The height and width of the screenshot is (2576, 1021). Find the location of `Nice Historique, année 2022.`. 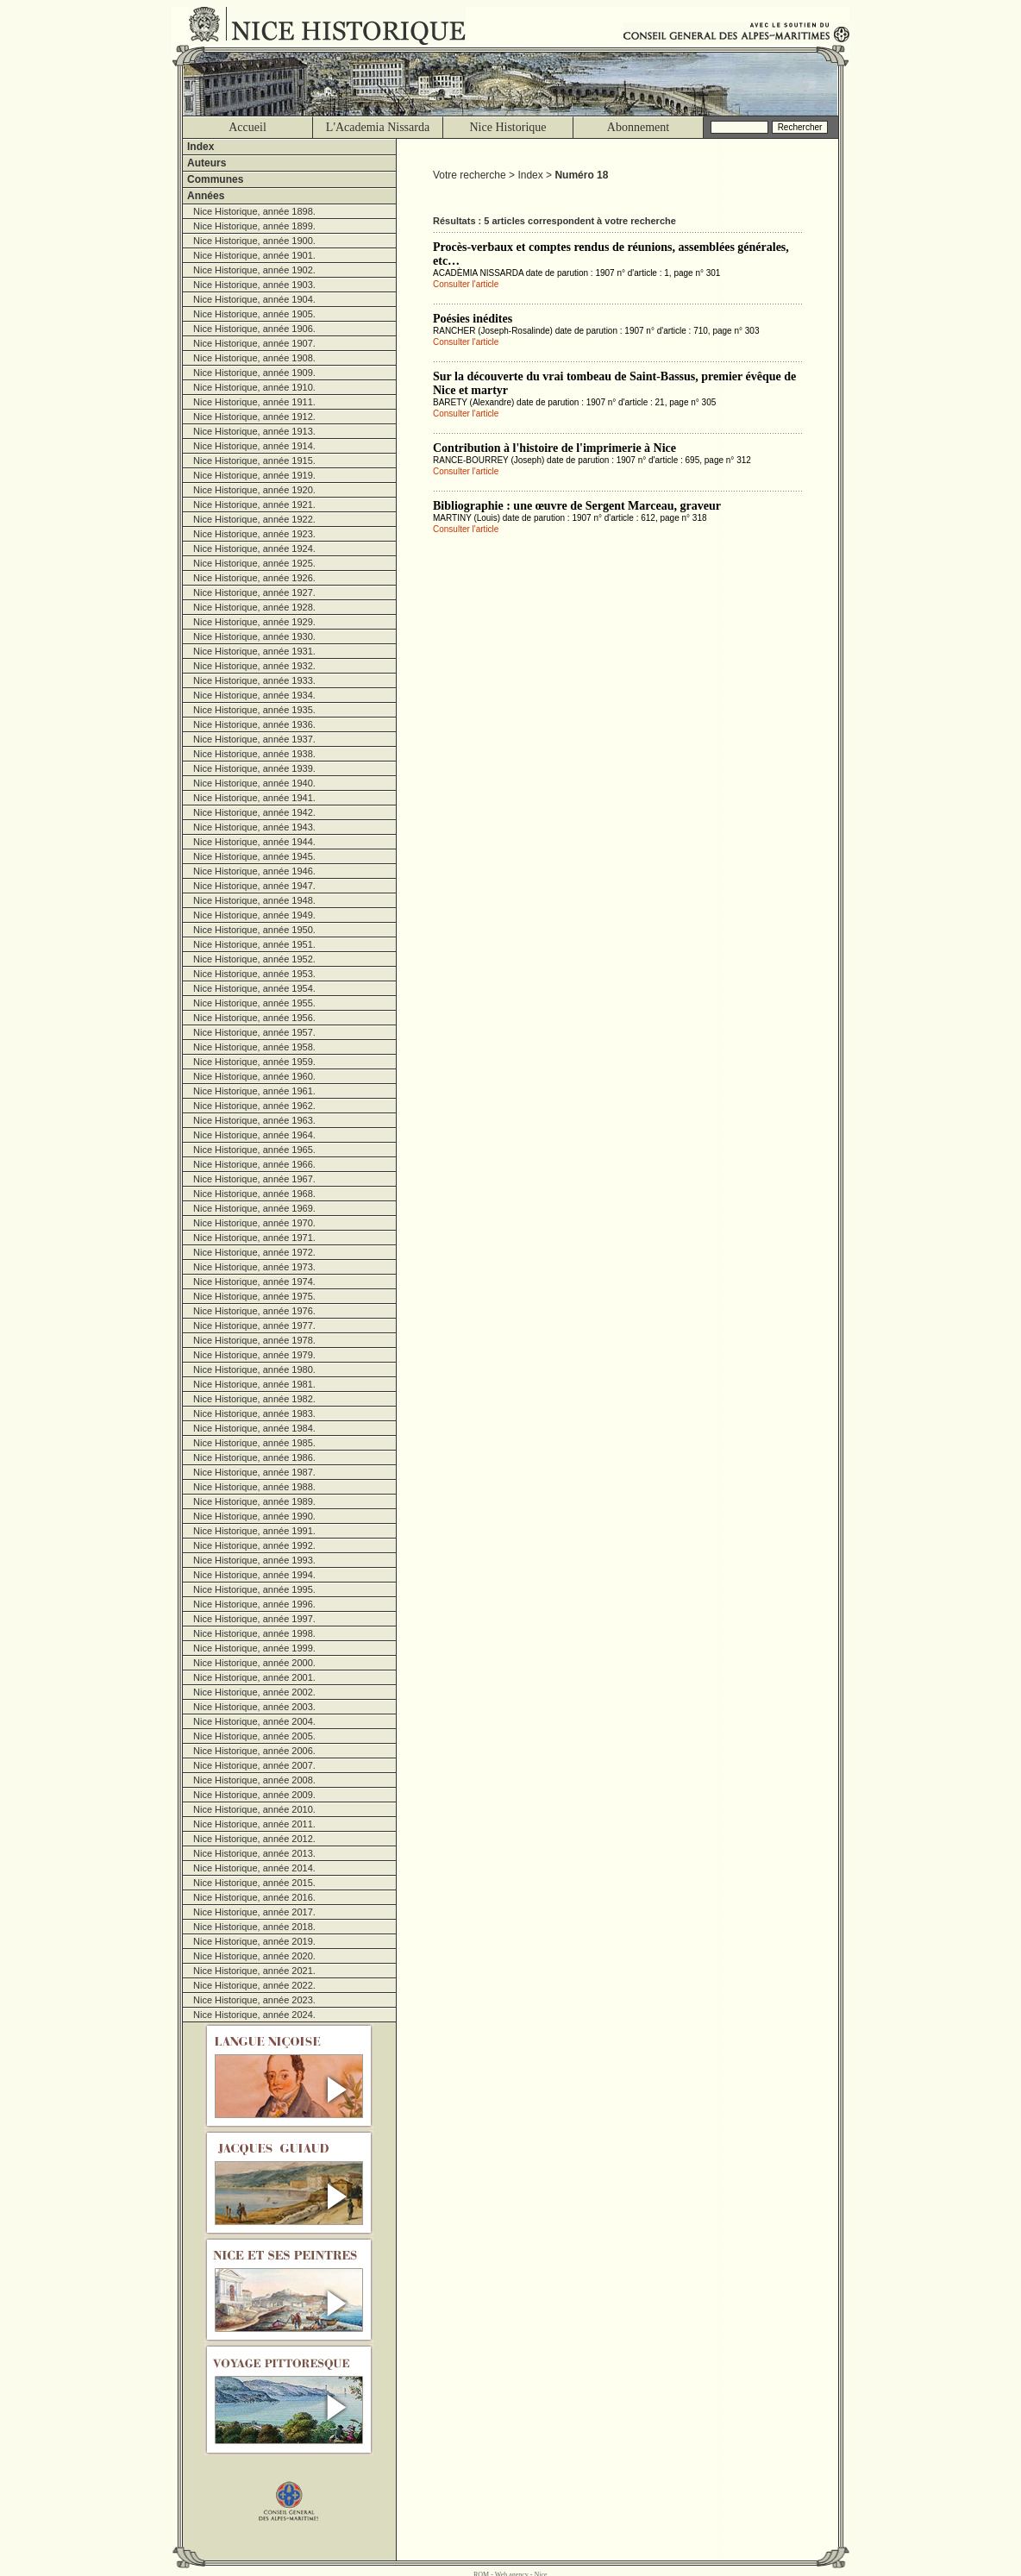

Nice Historique, année 2022. is located at coordinates (254, 1985).